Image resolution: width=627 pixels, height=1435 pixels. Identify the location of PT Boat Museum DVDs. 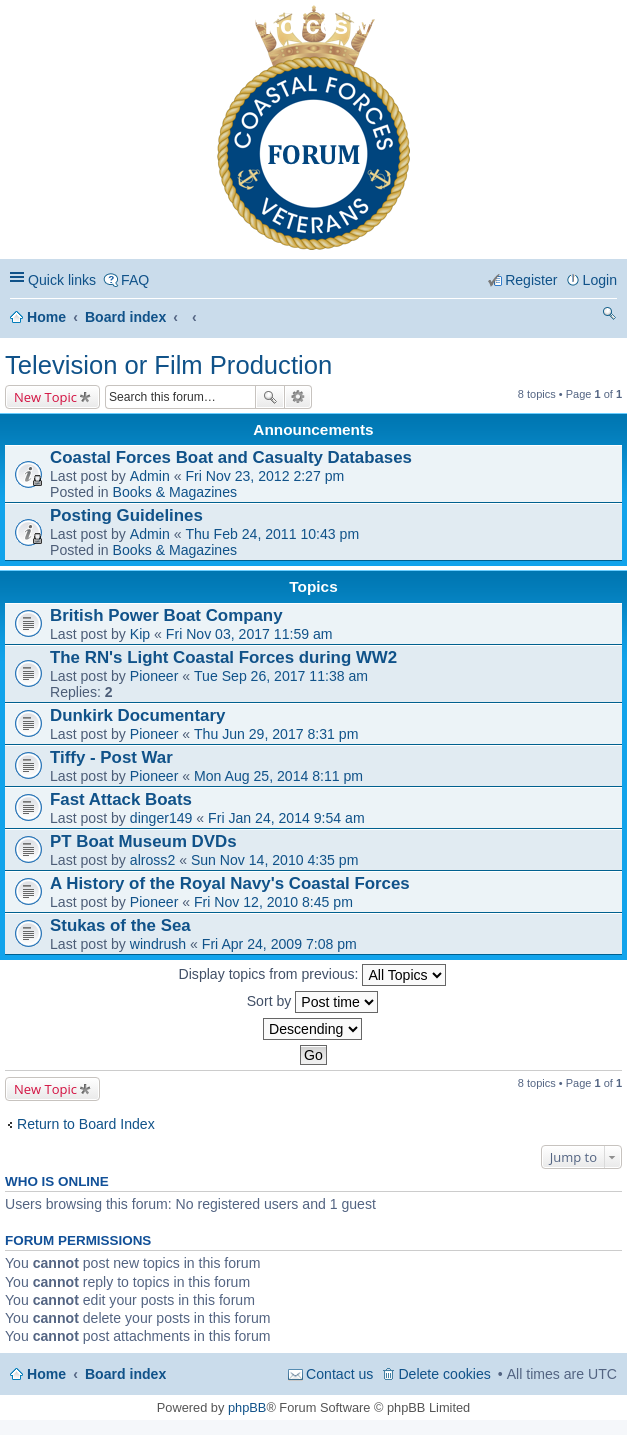
(143, 841).